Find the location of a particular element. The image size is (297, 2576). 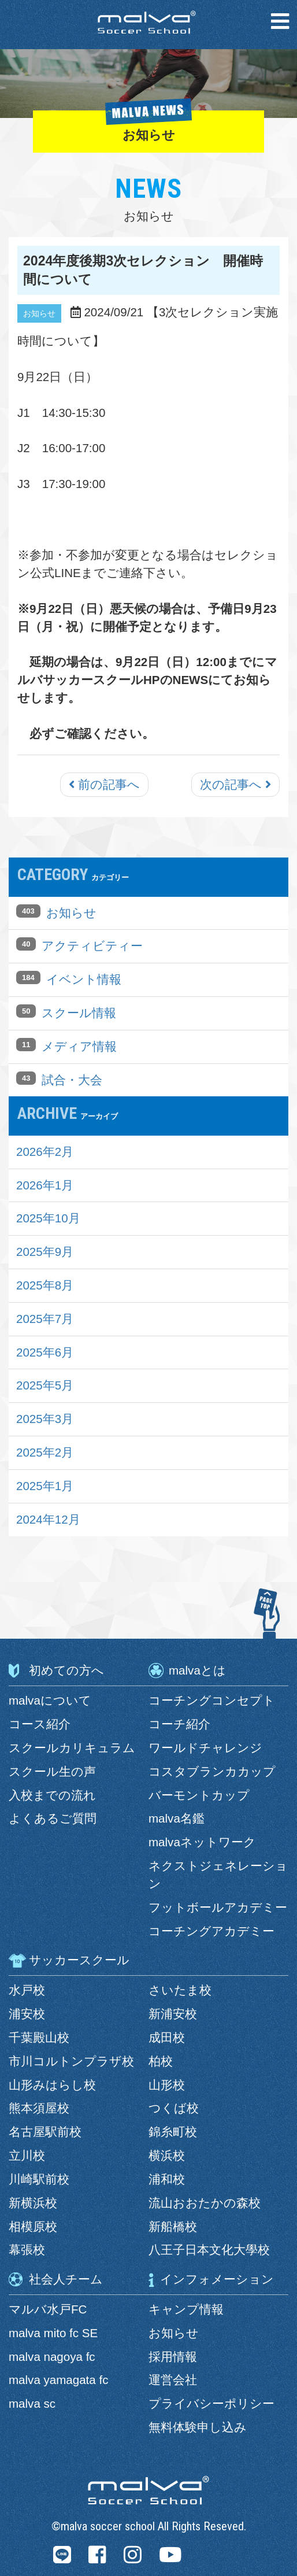

コーチングコンセプト is located at coordinates (211, 1700).